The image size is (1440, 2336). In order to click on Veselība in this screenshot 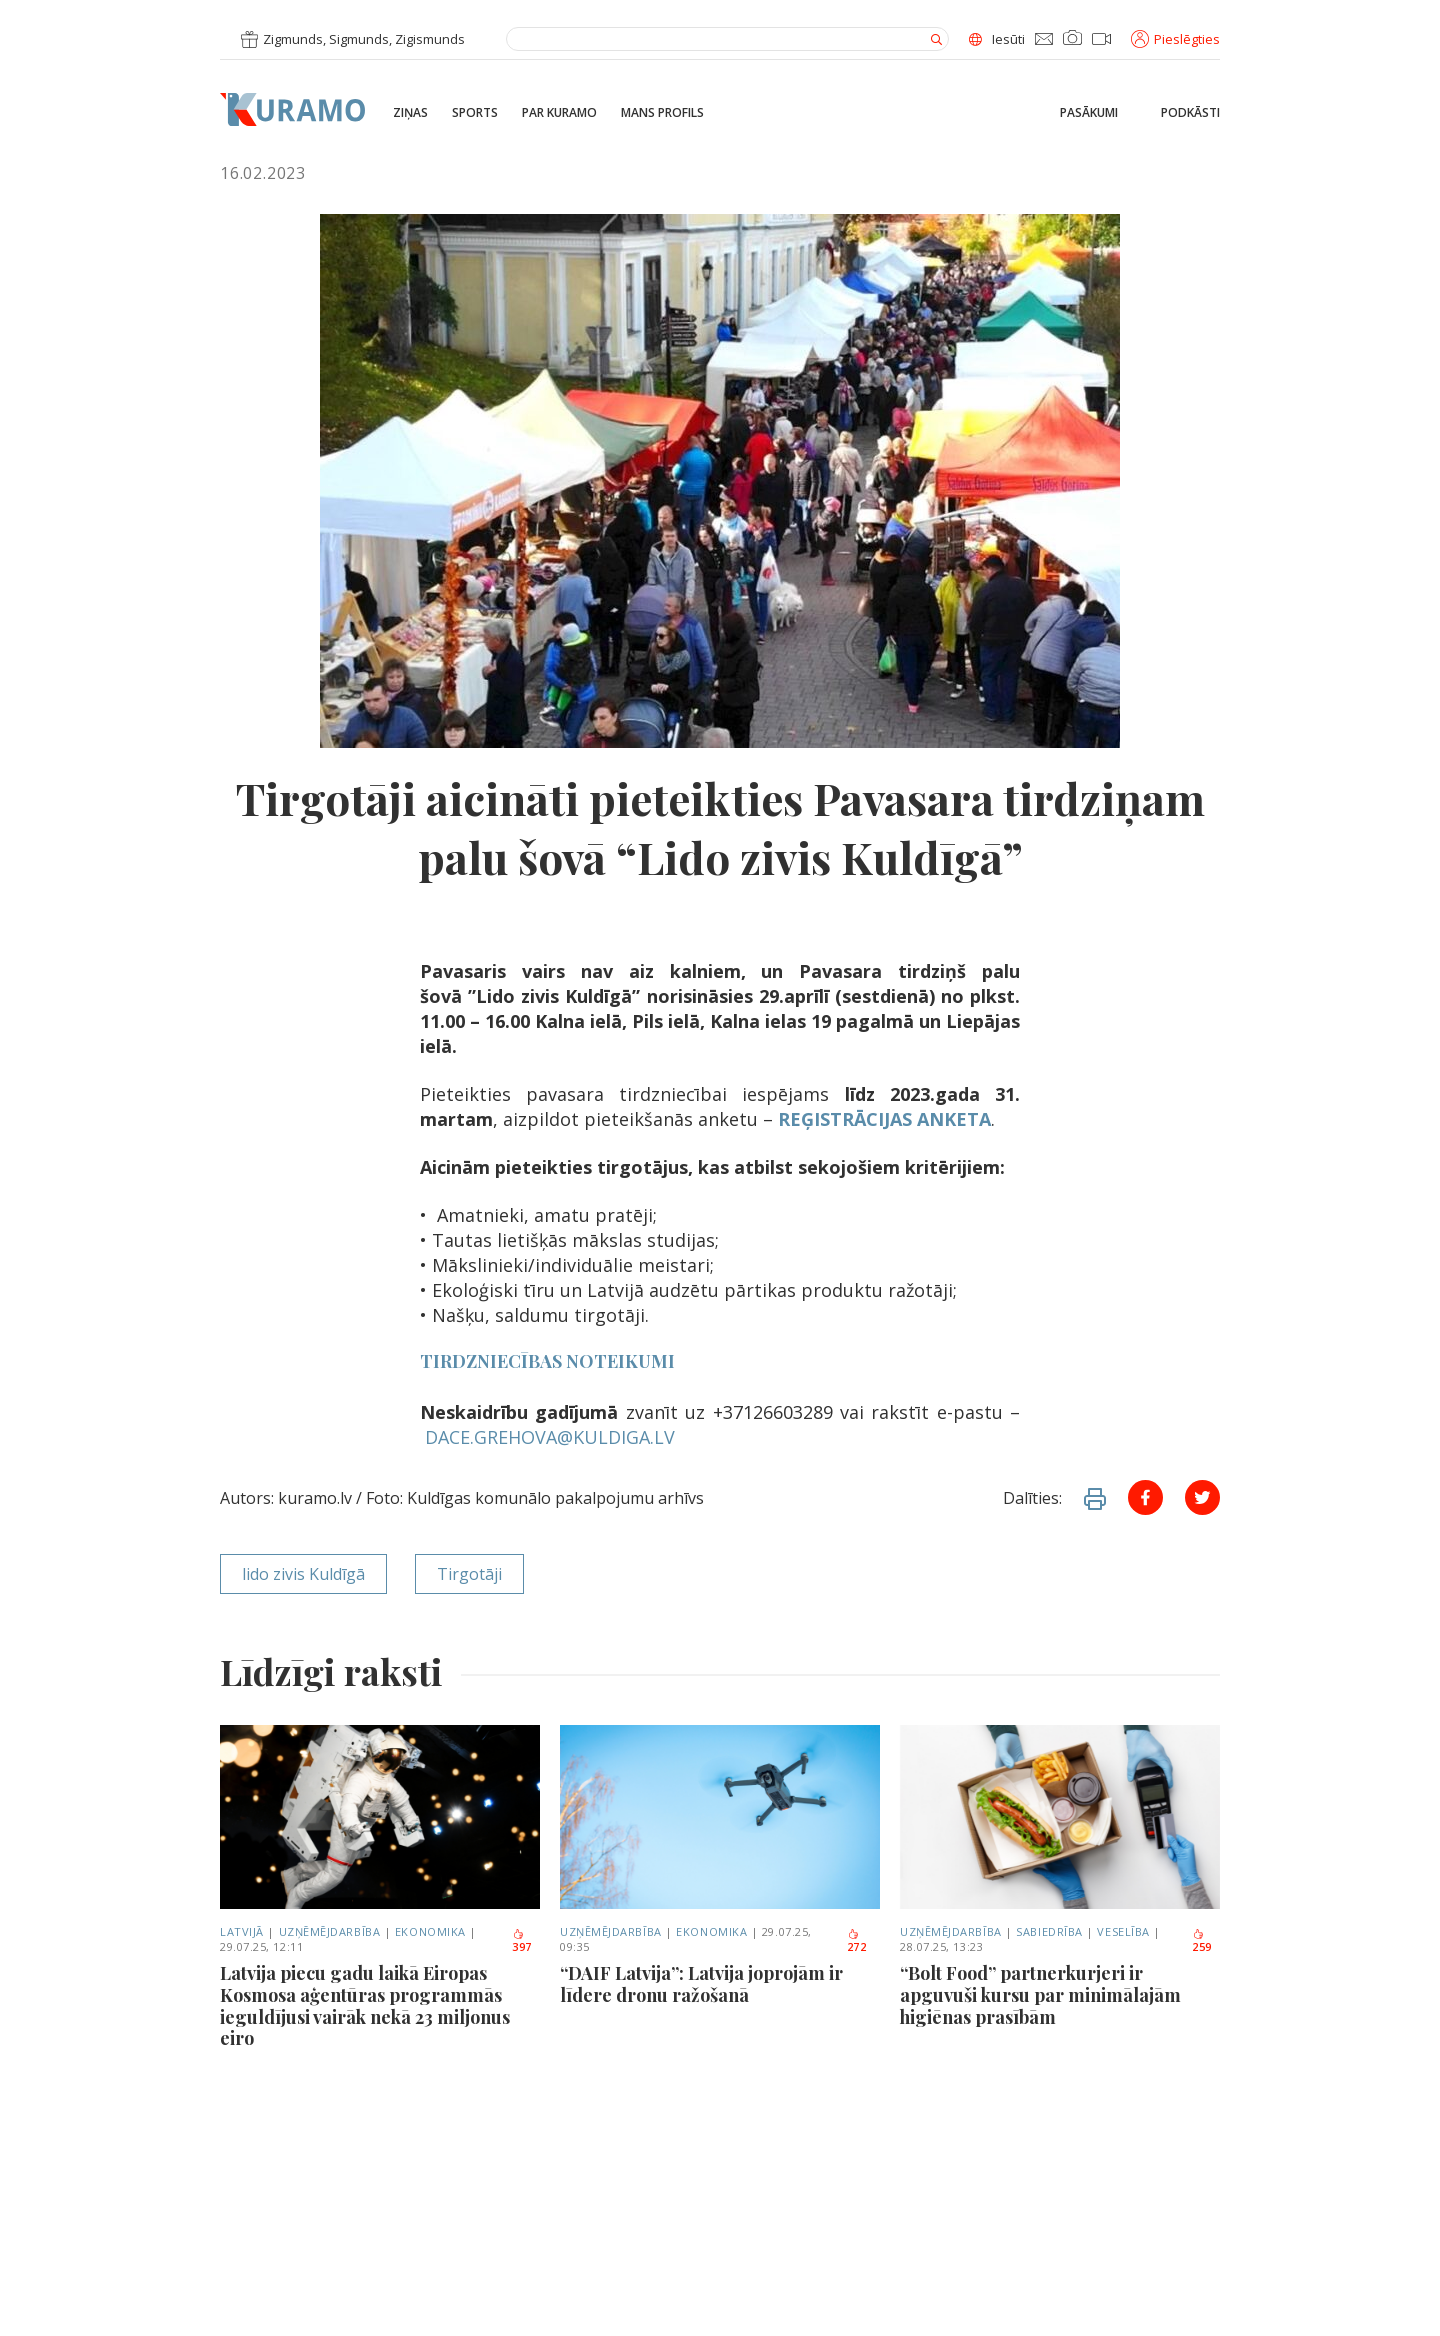, I will do `click(1123, 1931)`.